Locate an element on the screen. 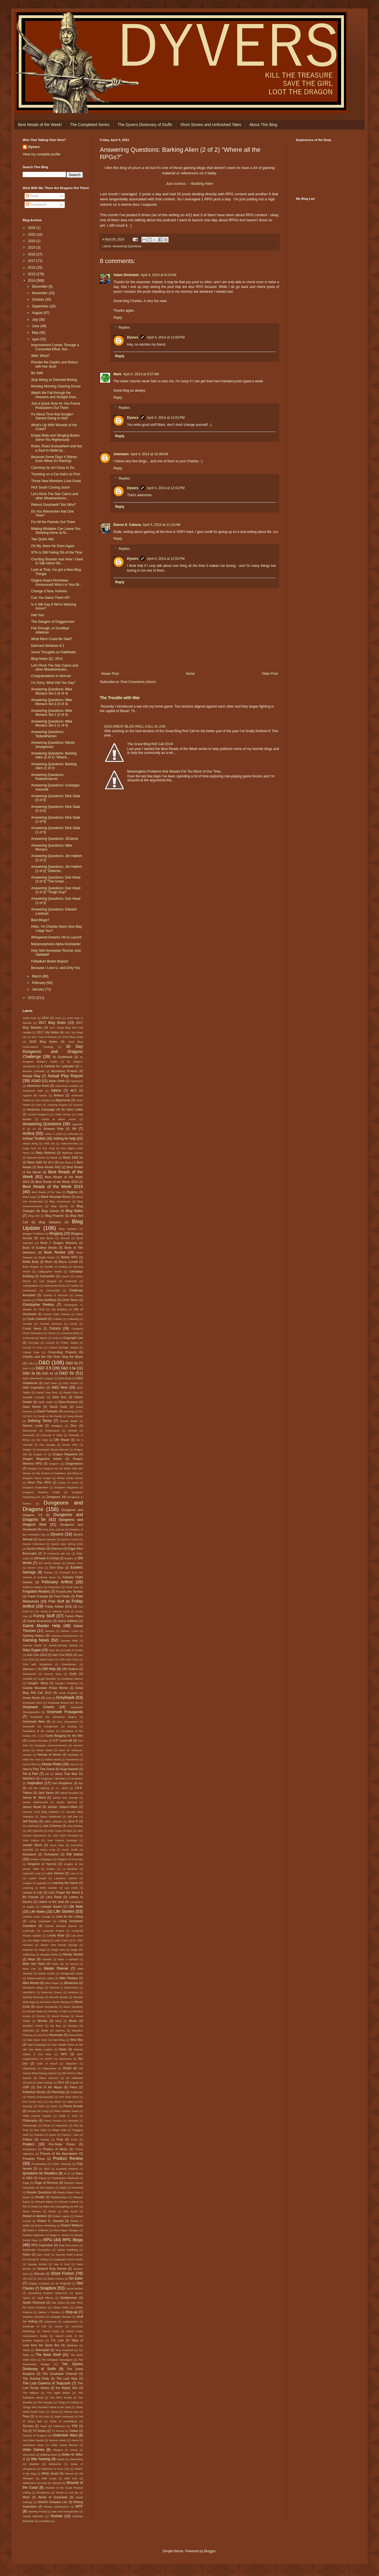  April 4, 2014 at 12:02 PM is located at coordinates (166, 559).